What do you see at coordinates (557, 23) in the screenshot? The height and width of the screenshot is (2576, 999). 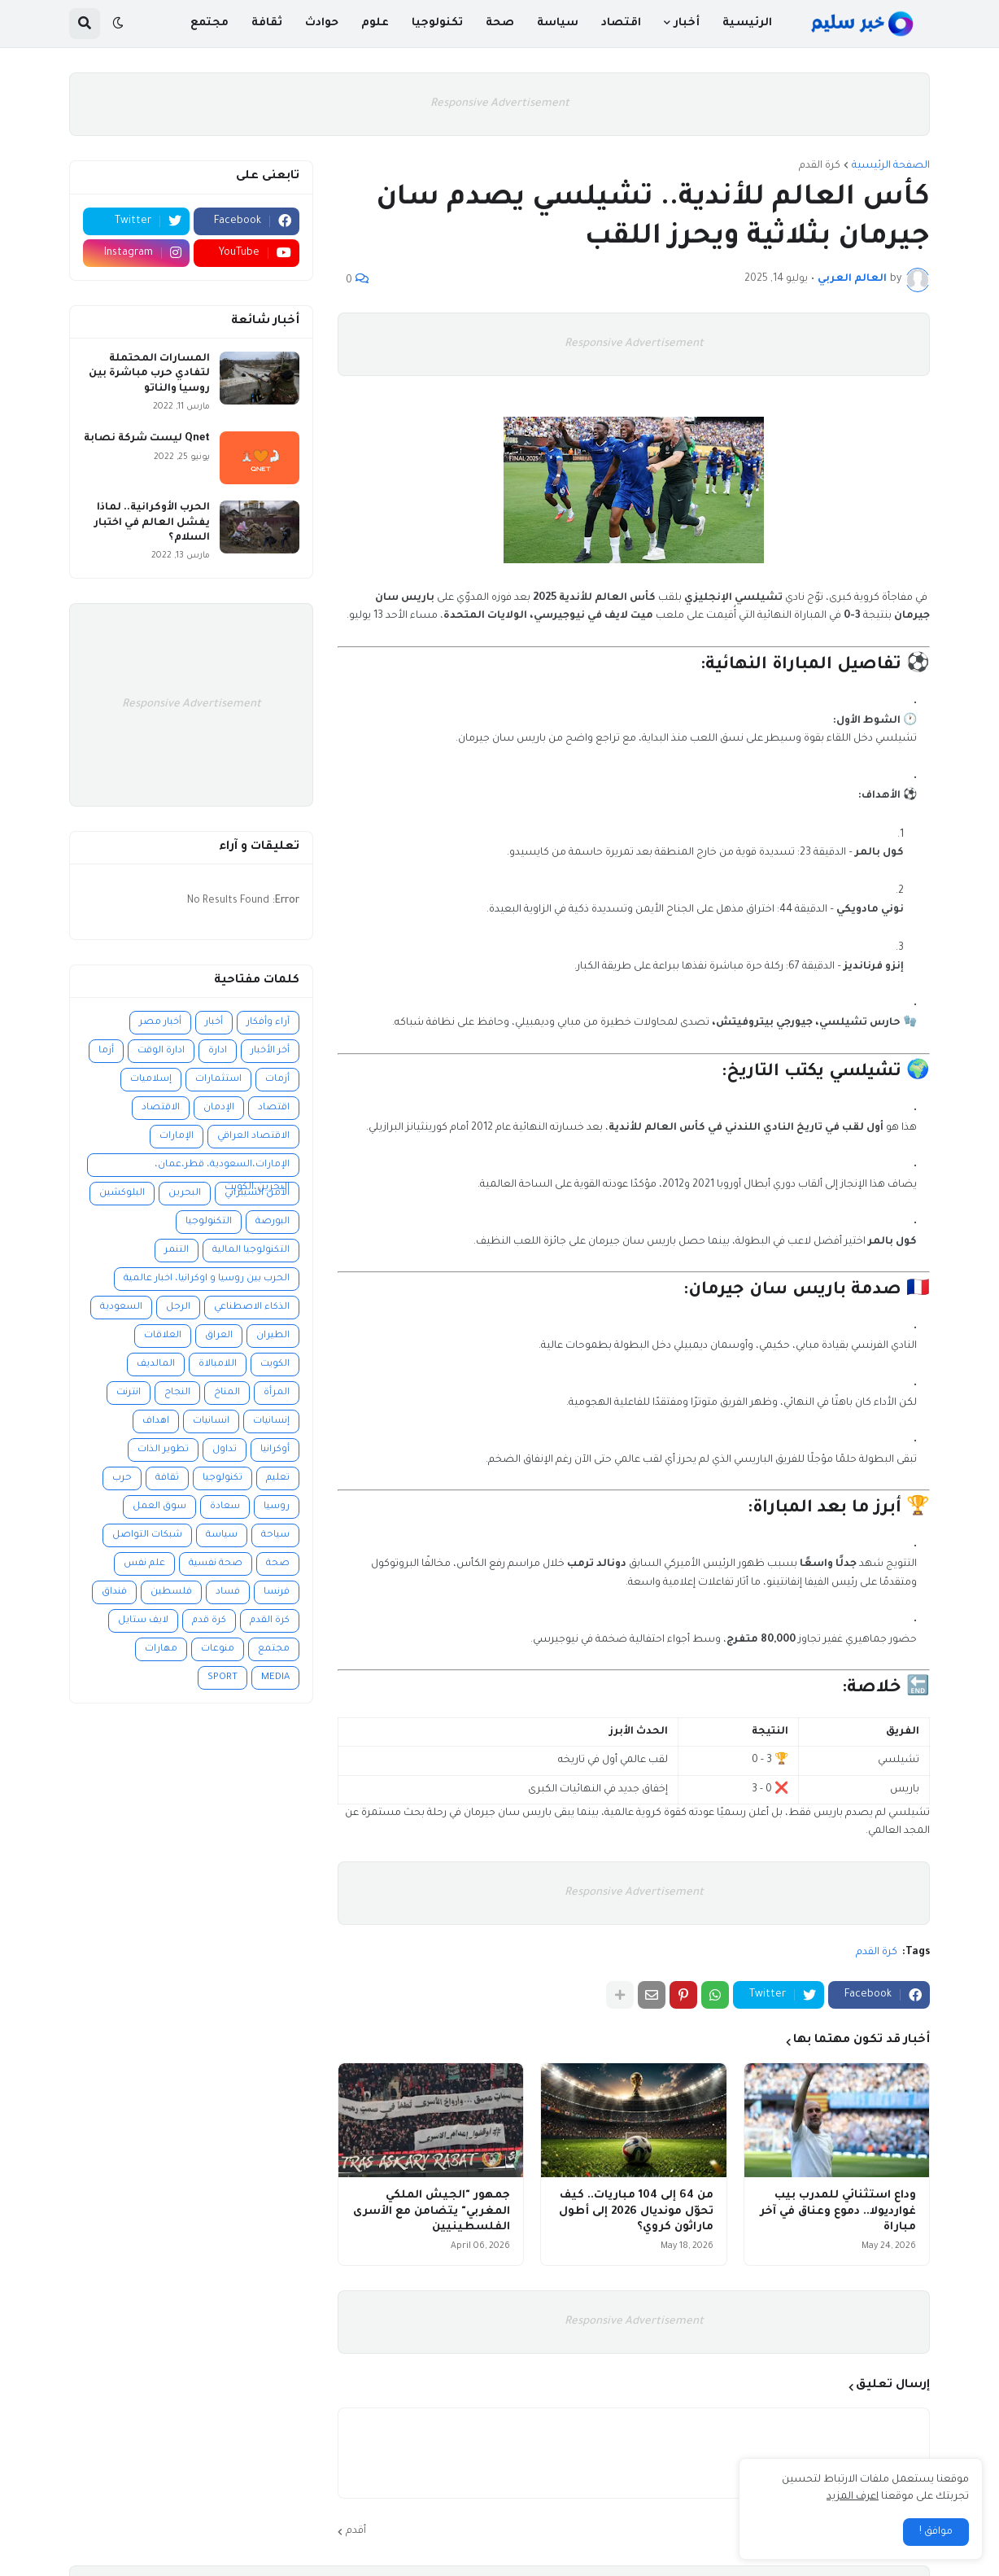 I see `سياسة [menuitem]` at bounding box center [557, 23].